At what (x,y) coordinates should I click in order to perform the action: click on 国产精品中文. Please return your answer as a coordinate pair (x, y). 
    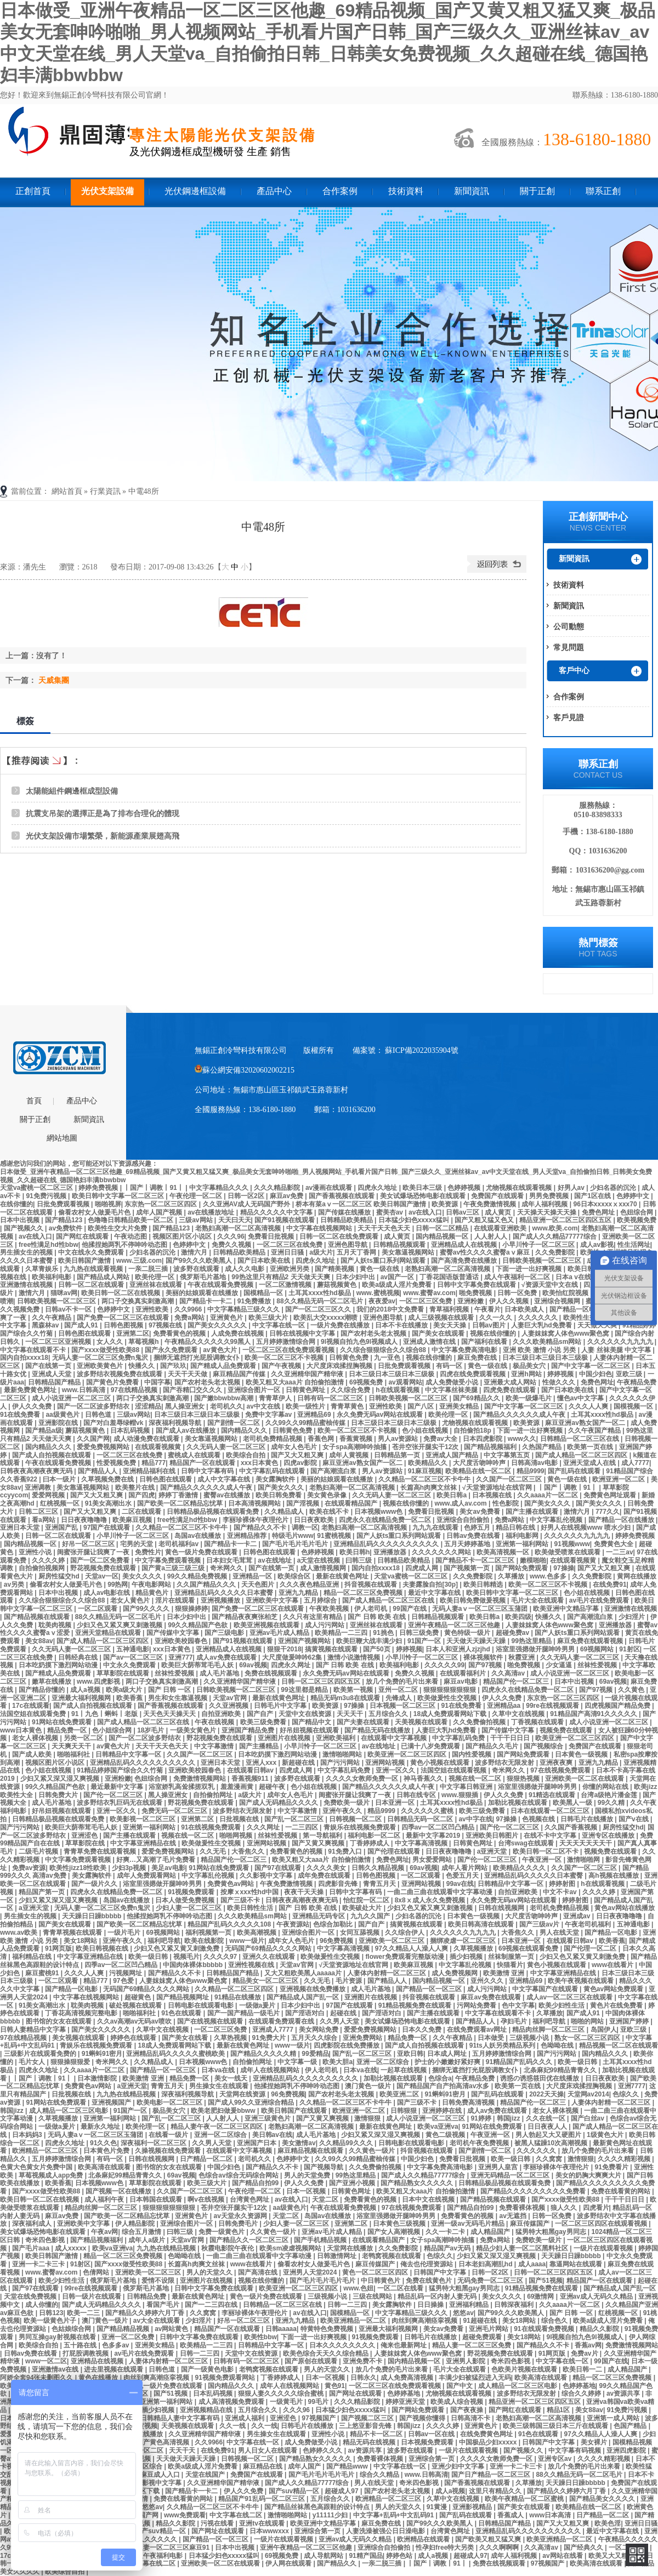
    Looking at the image, I should click on (312, 1722).